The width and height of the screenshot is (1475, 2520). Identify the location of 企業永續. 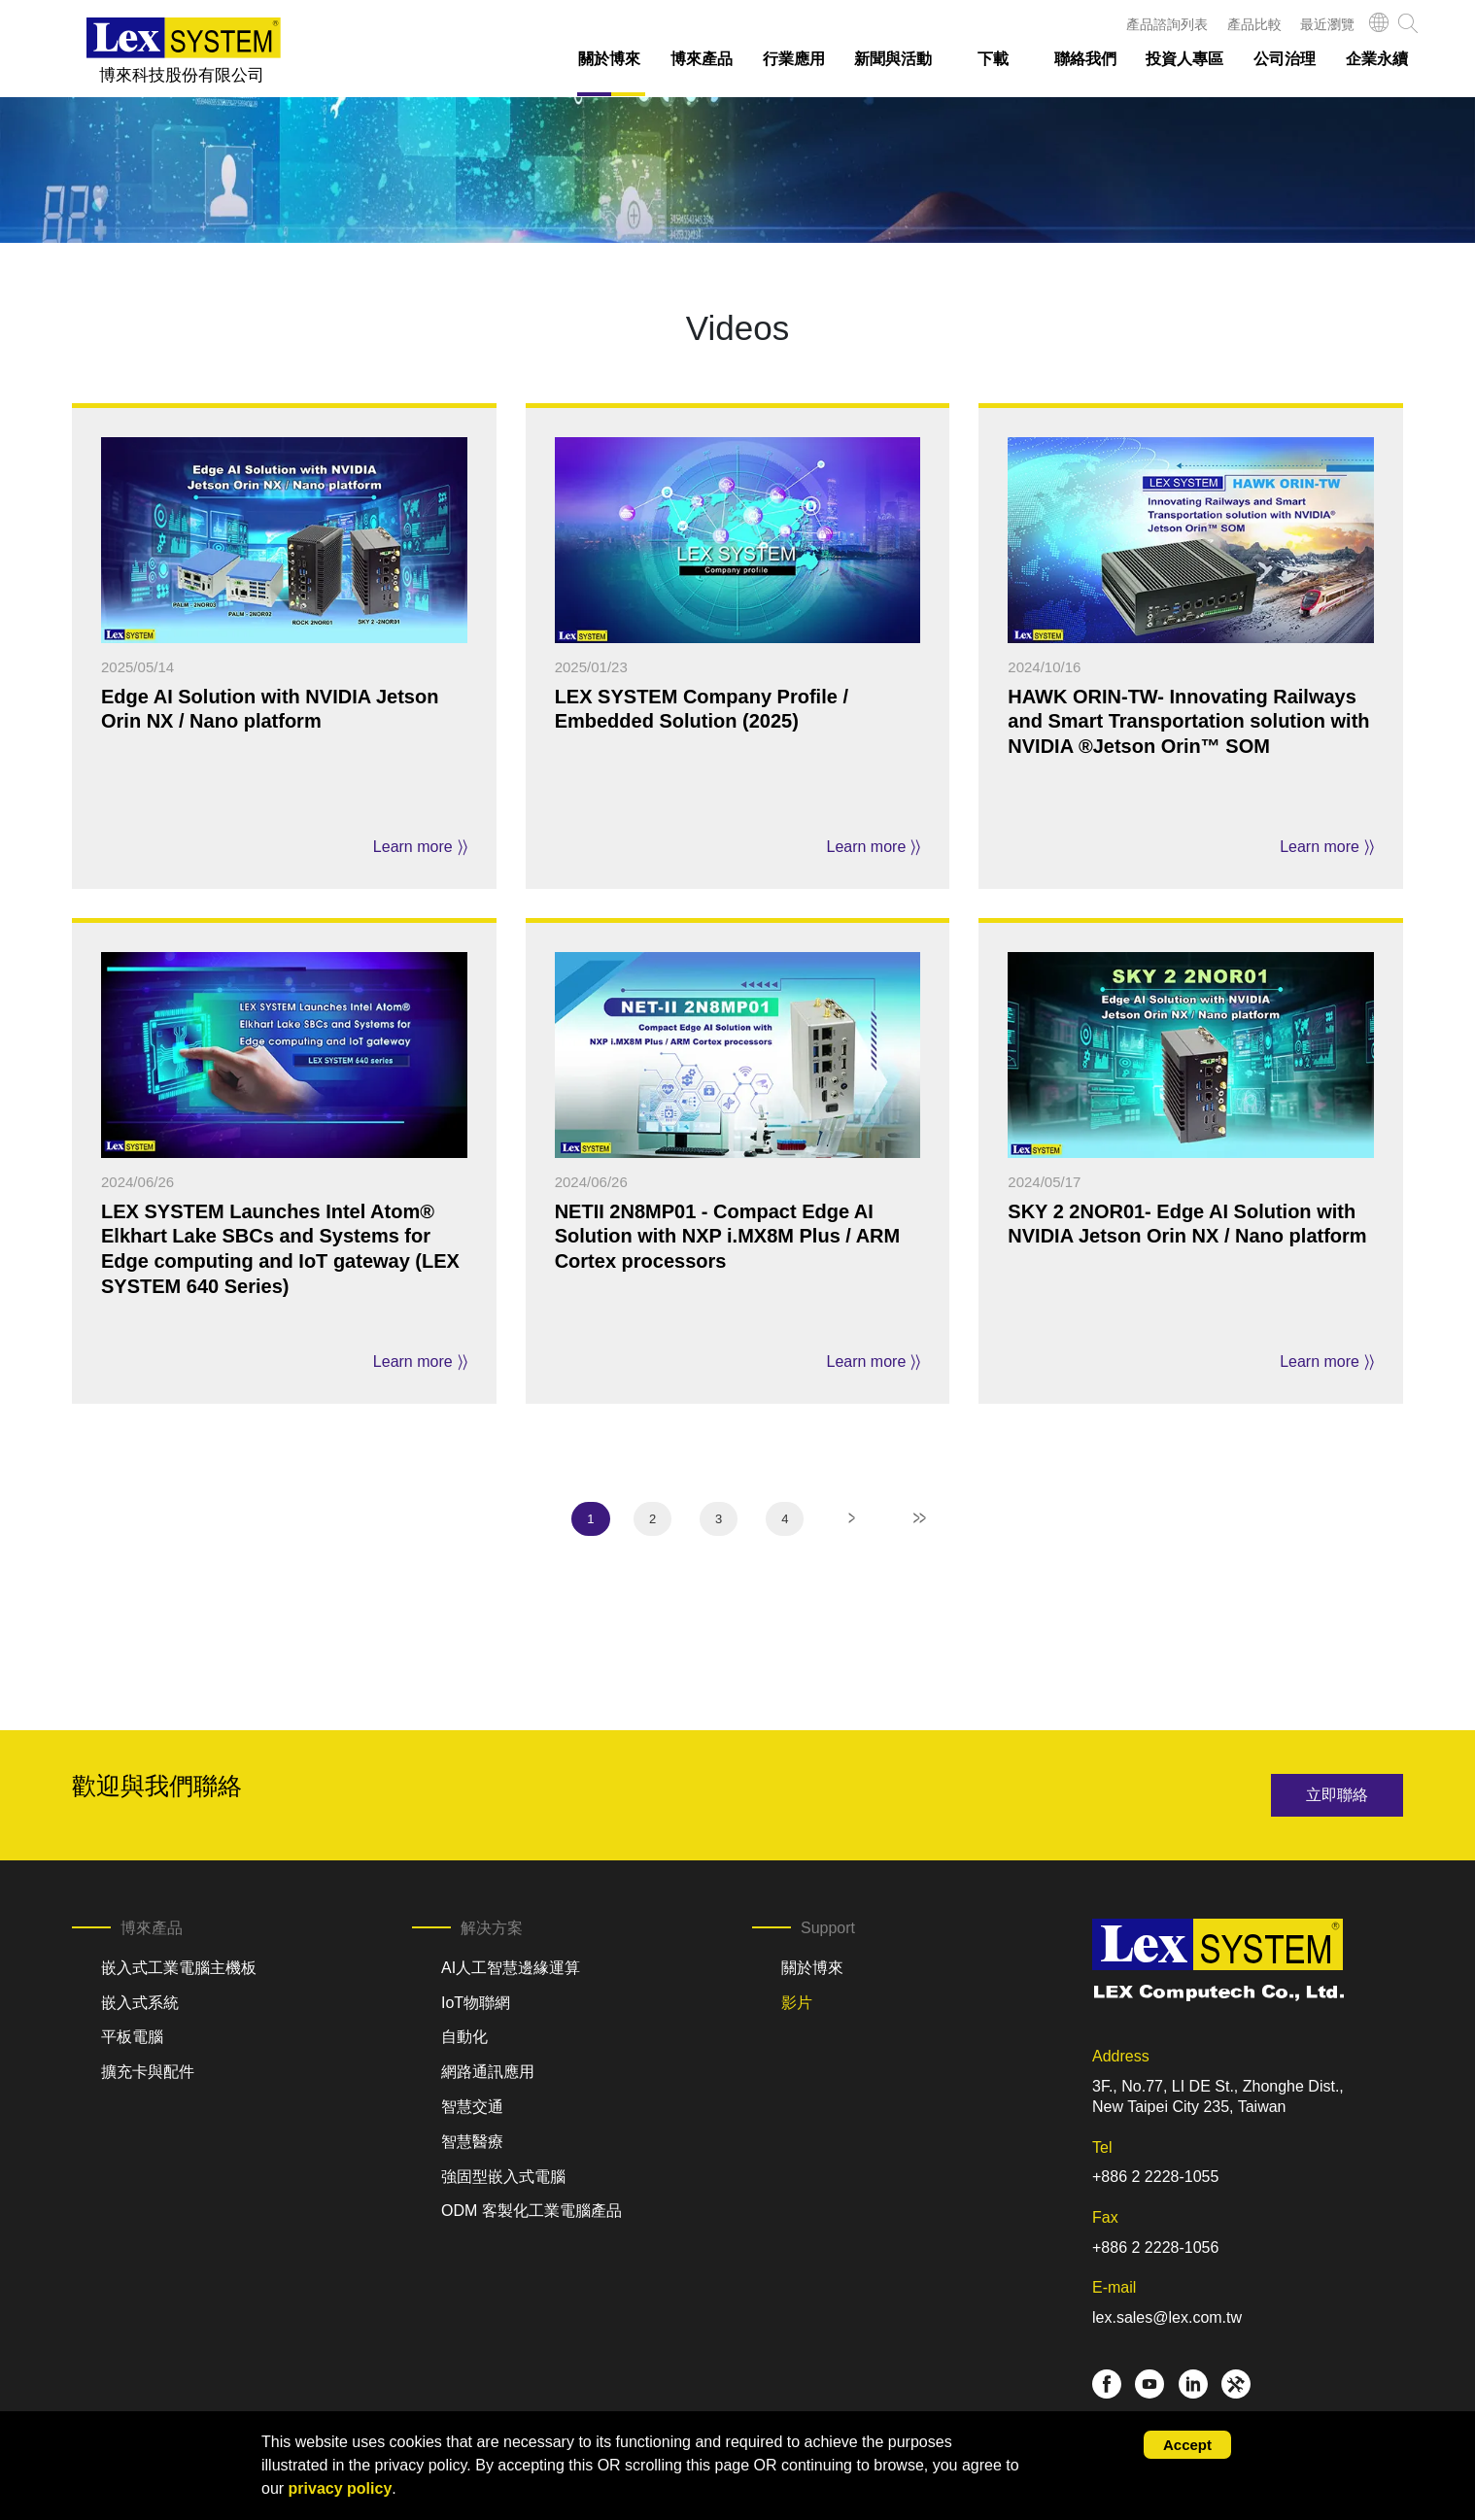
(1377, 59).